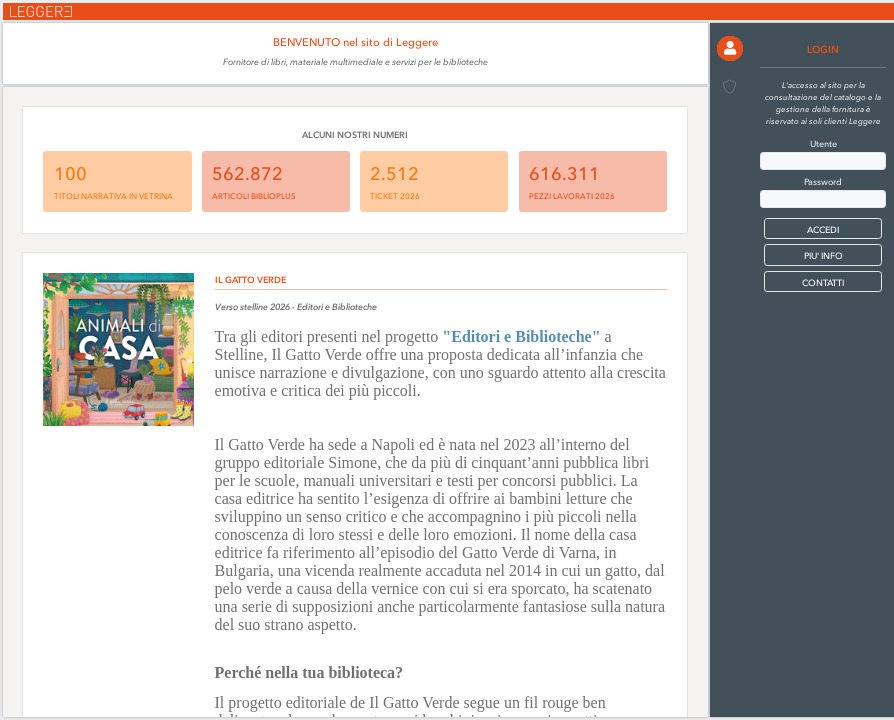  I want to click on CONTATTI [button], so click(823, 282).